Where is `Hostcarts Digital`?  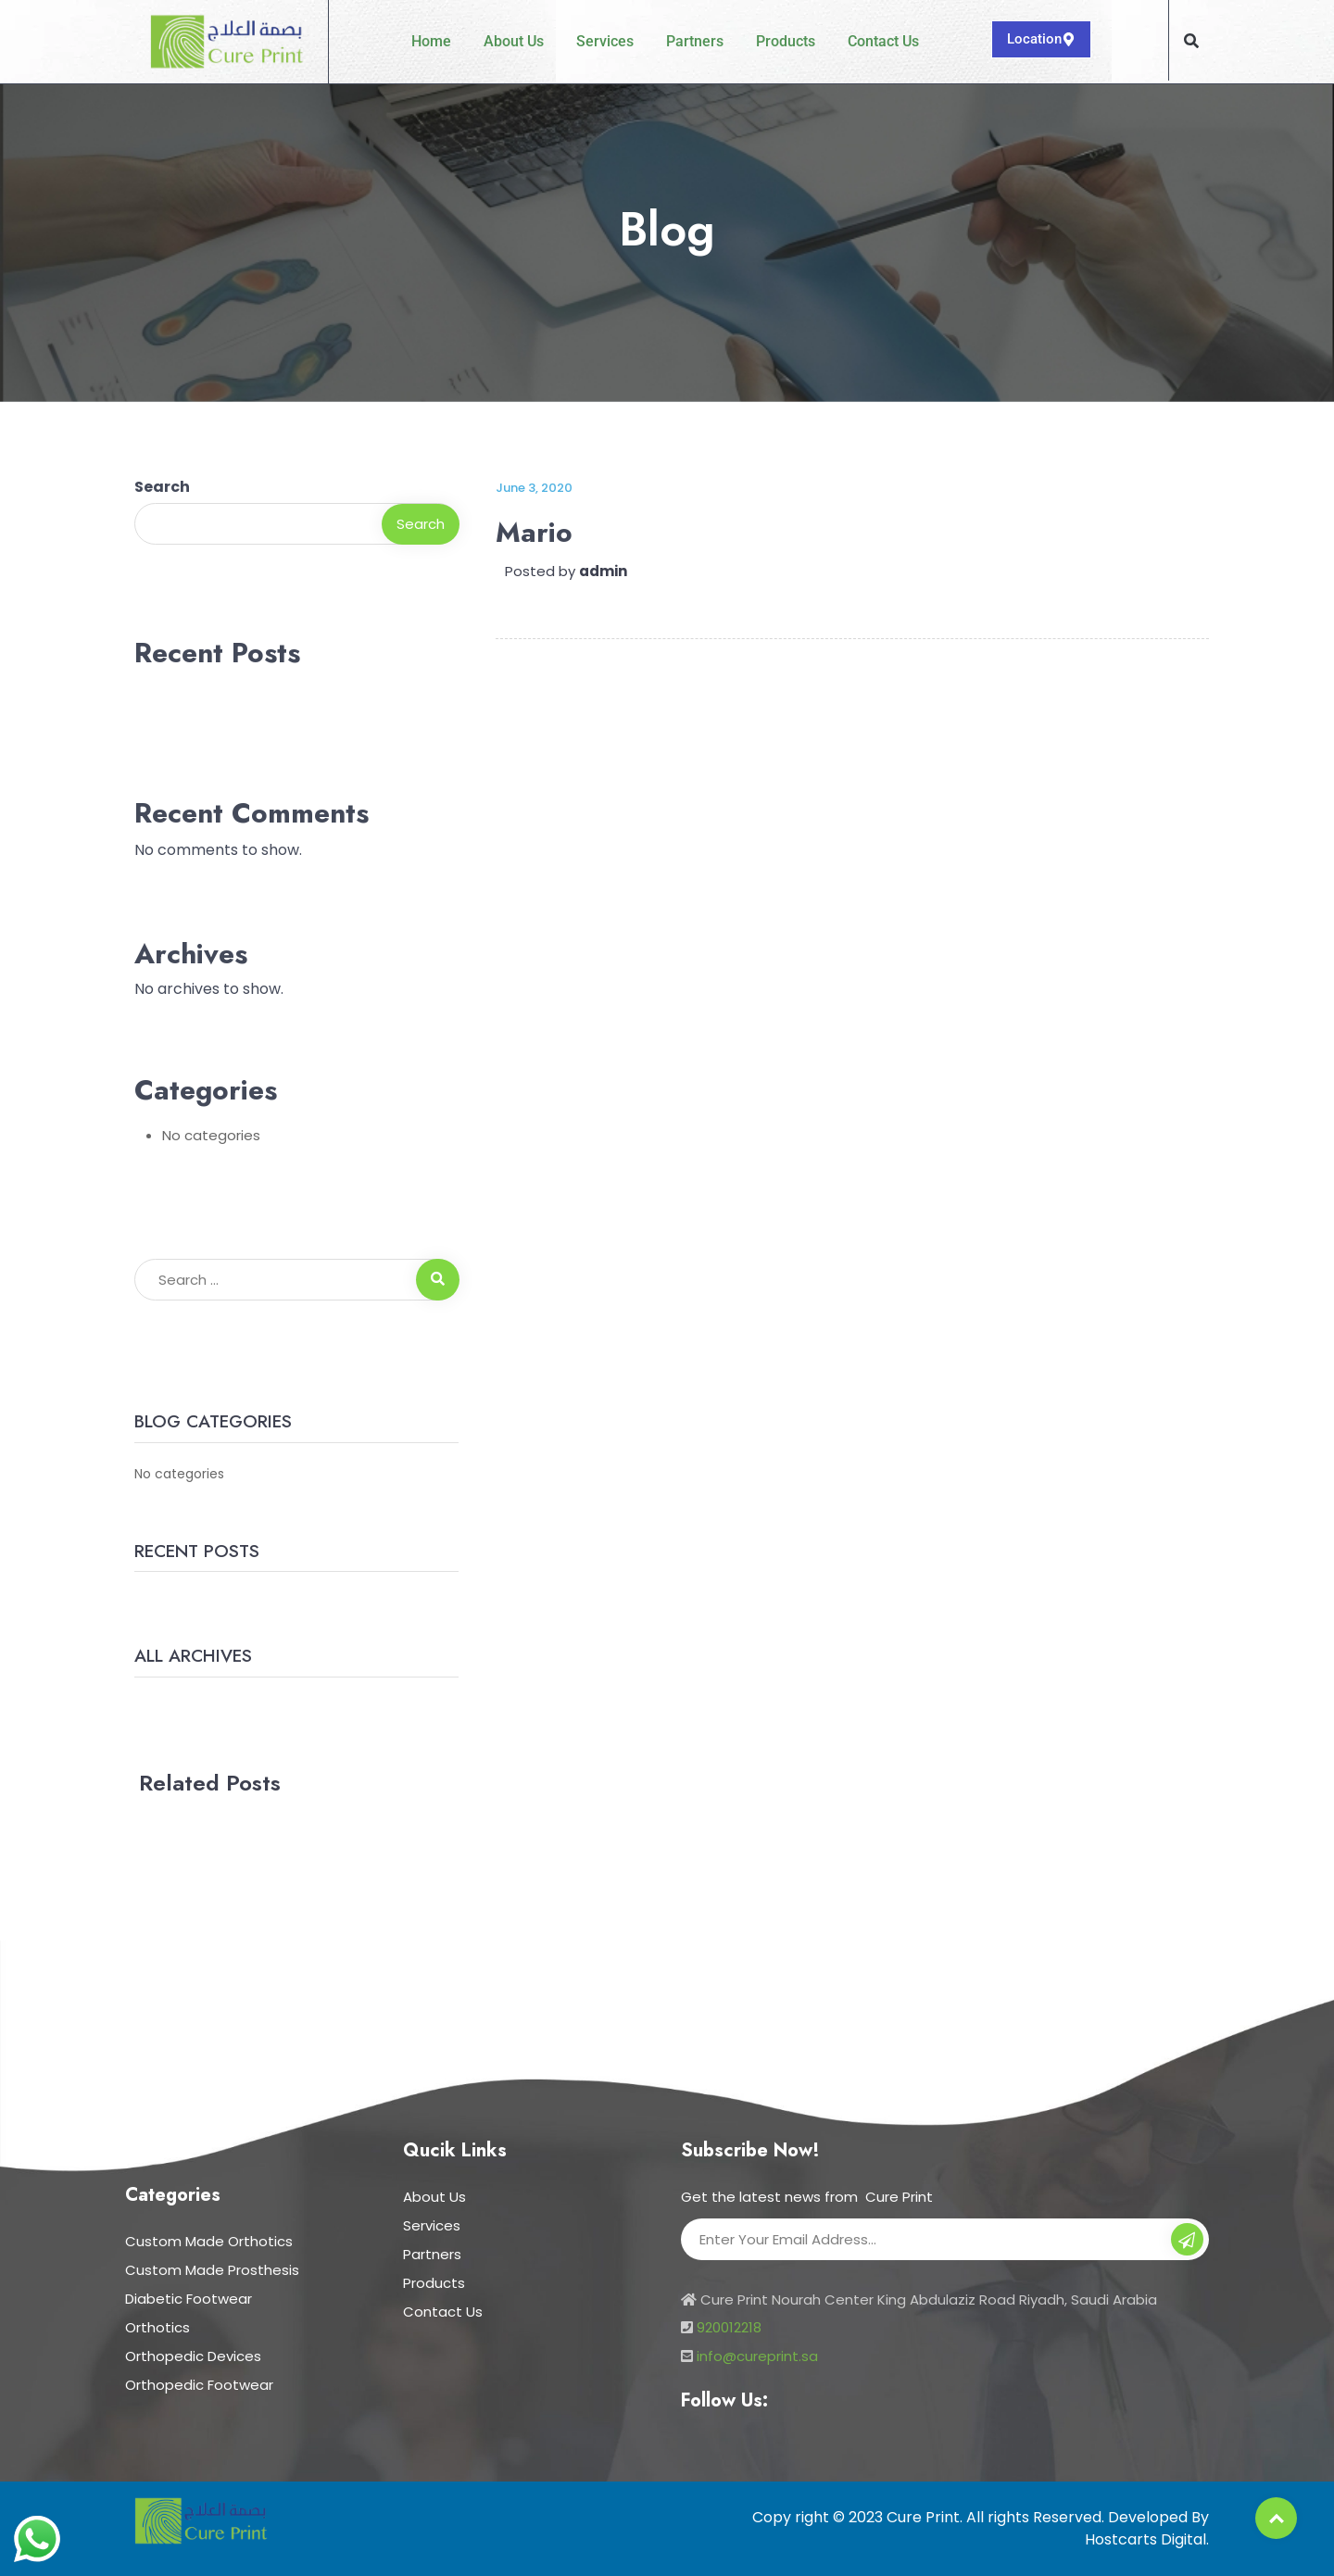 Hostcarts Digital is located at coordinates (1145, 2539).